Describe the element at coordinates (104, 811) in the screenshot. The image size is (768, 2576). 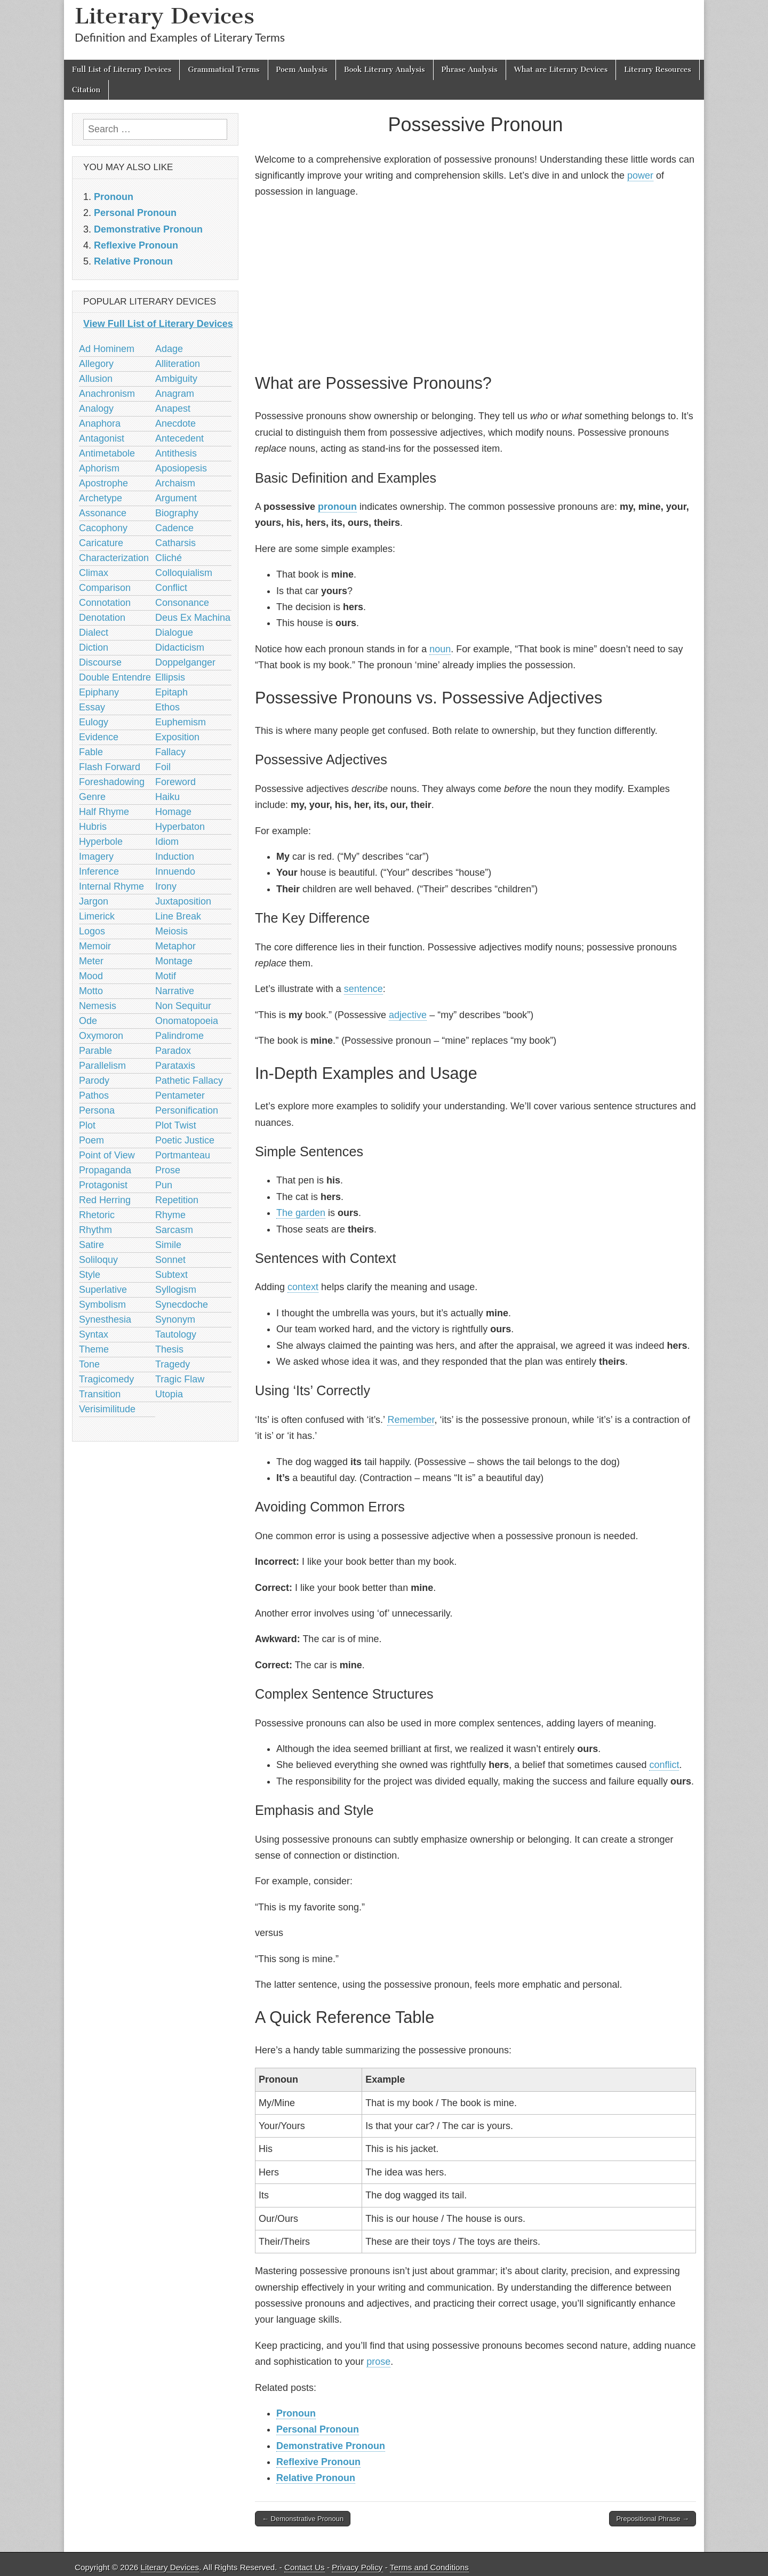
I see `Half Rhyme` at that location.